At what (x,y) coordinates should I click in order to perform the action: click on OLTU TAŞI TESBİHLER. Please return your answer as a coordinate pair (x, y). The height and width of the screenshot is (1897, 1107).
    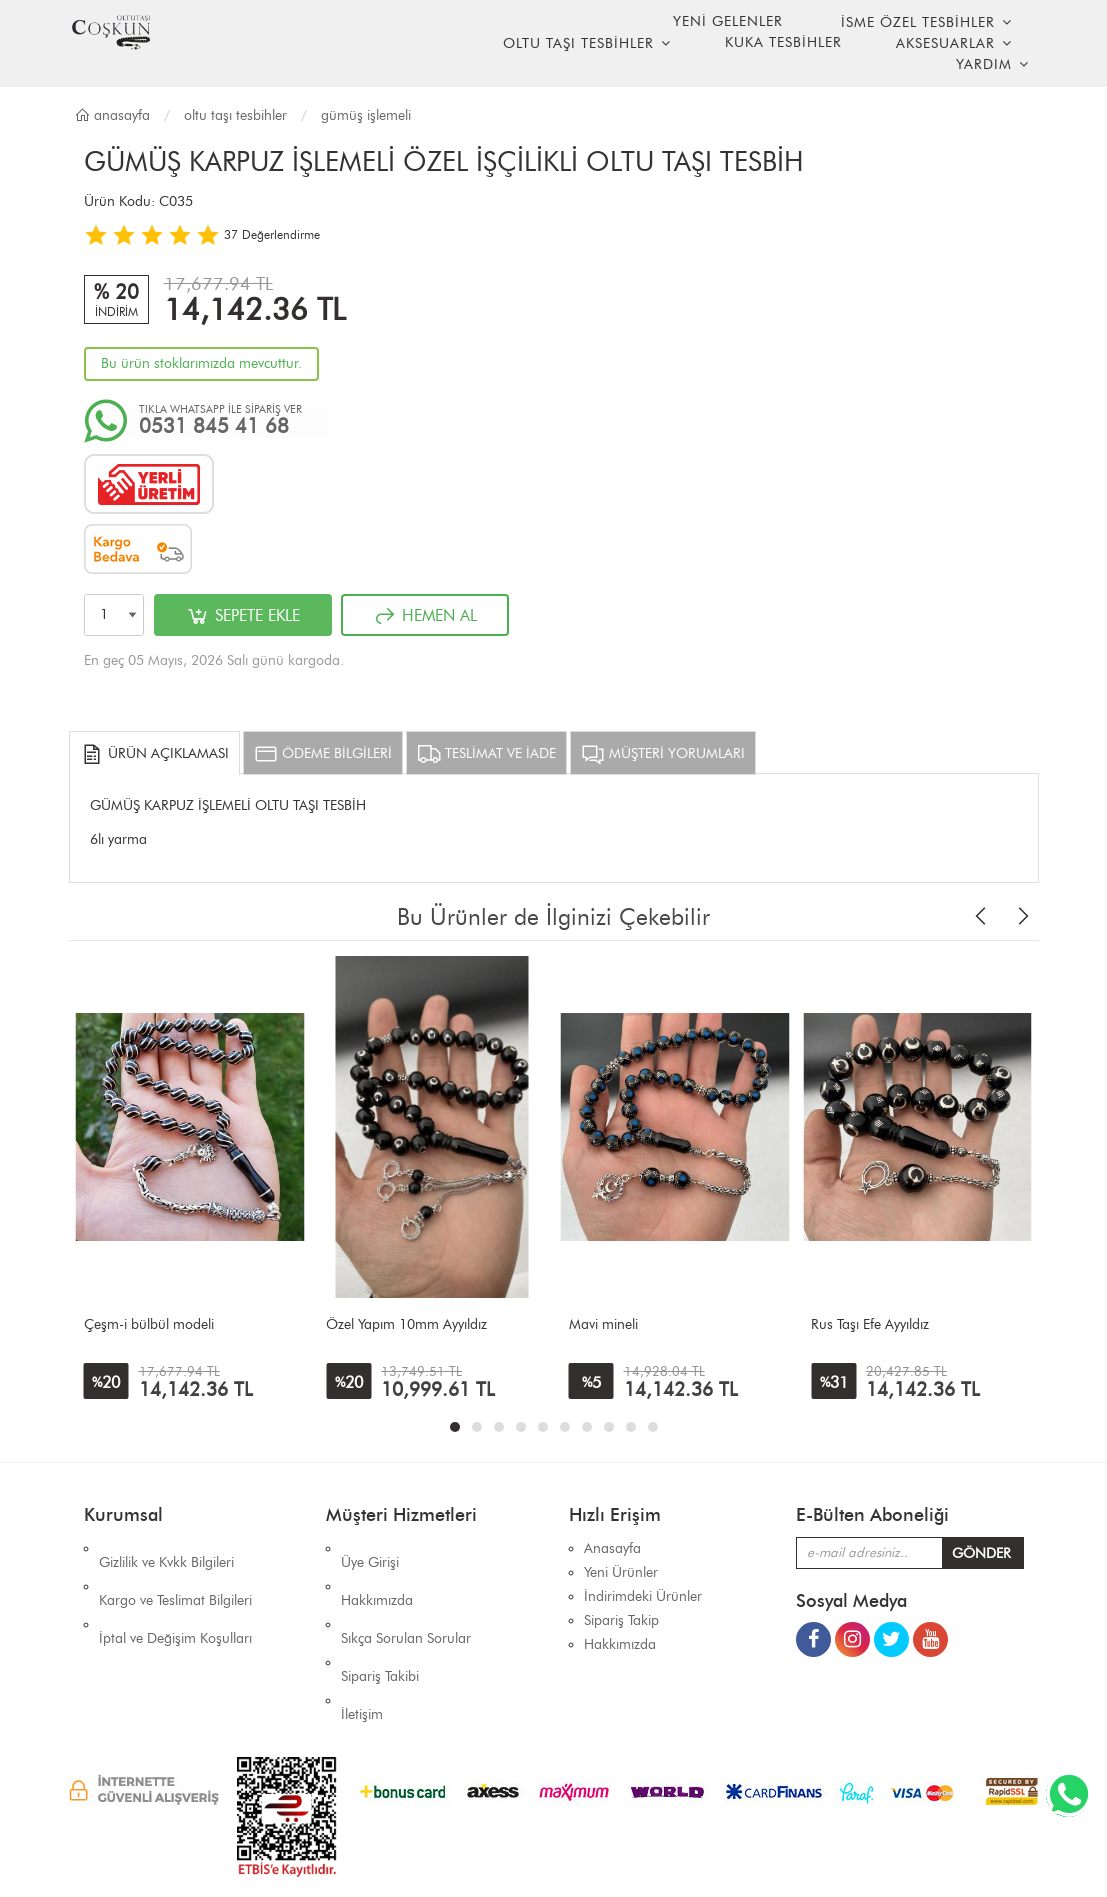
    Looking at the image, I should click on (578, 43).